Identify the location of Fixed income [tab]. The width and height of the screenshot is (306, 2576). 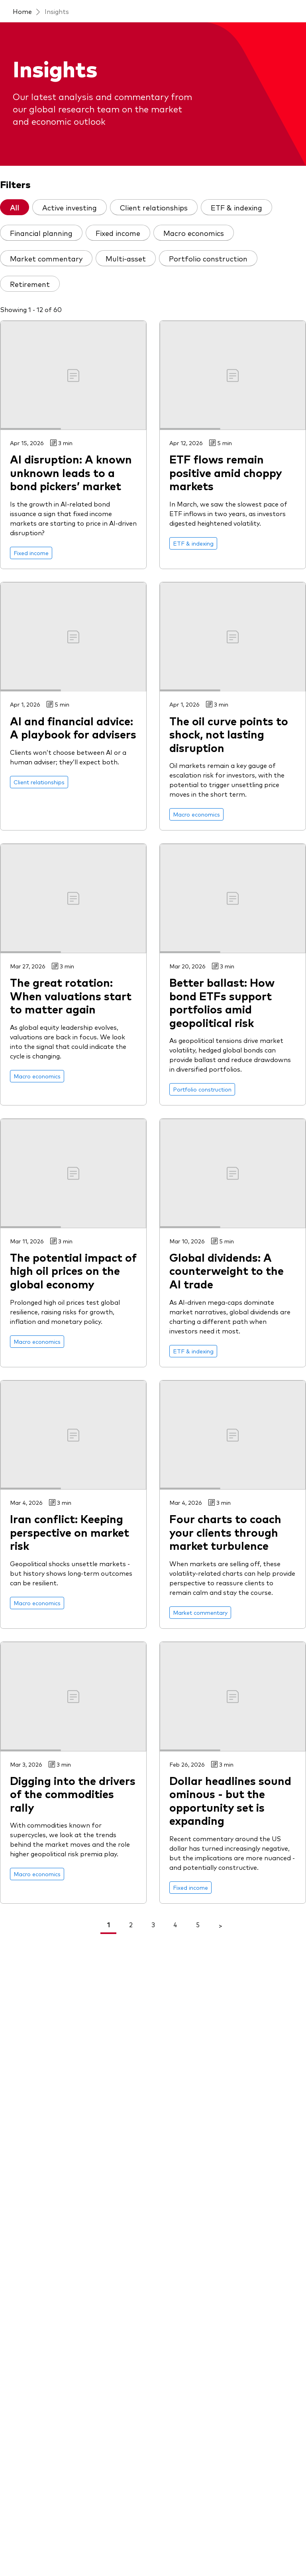
(118, 233).